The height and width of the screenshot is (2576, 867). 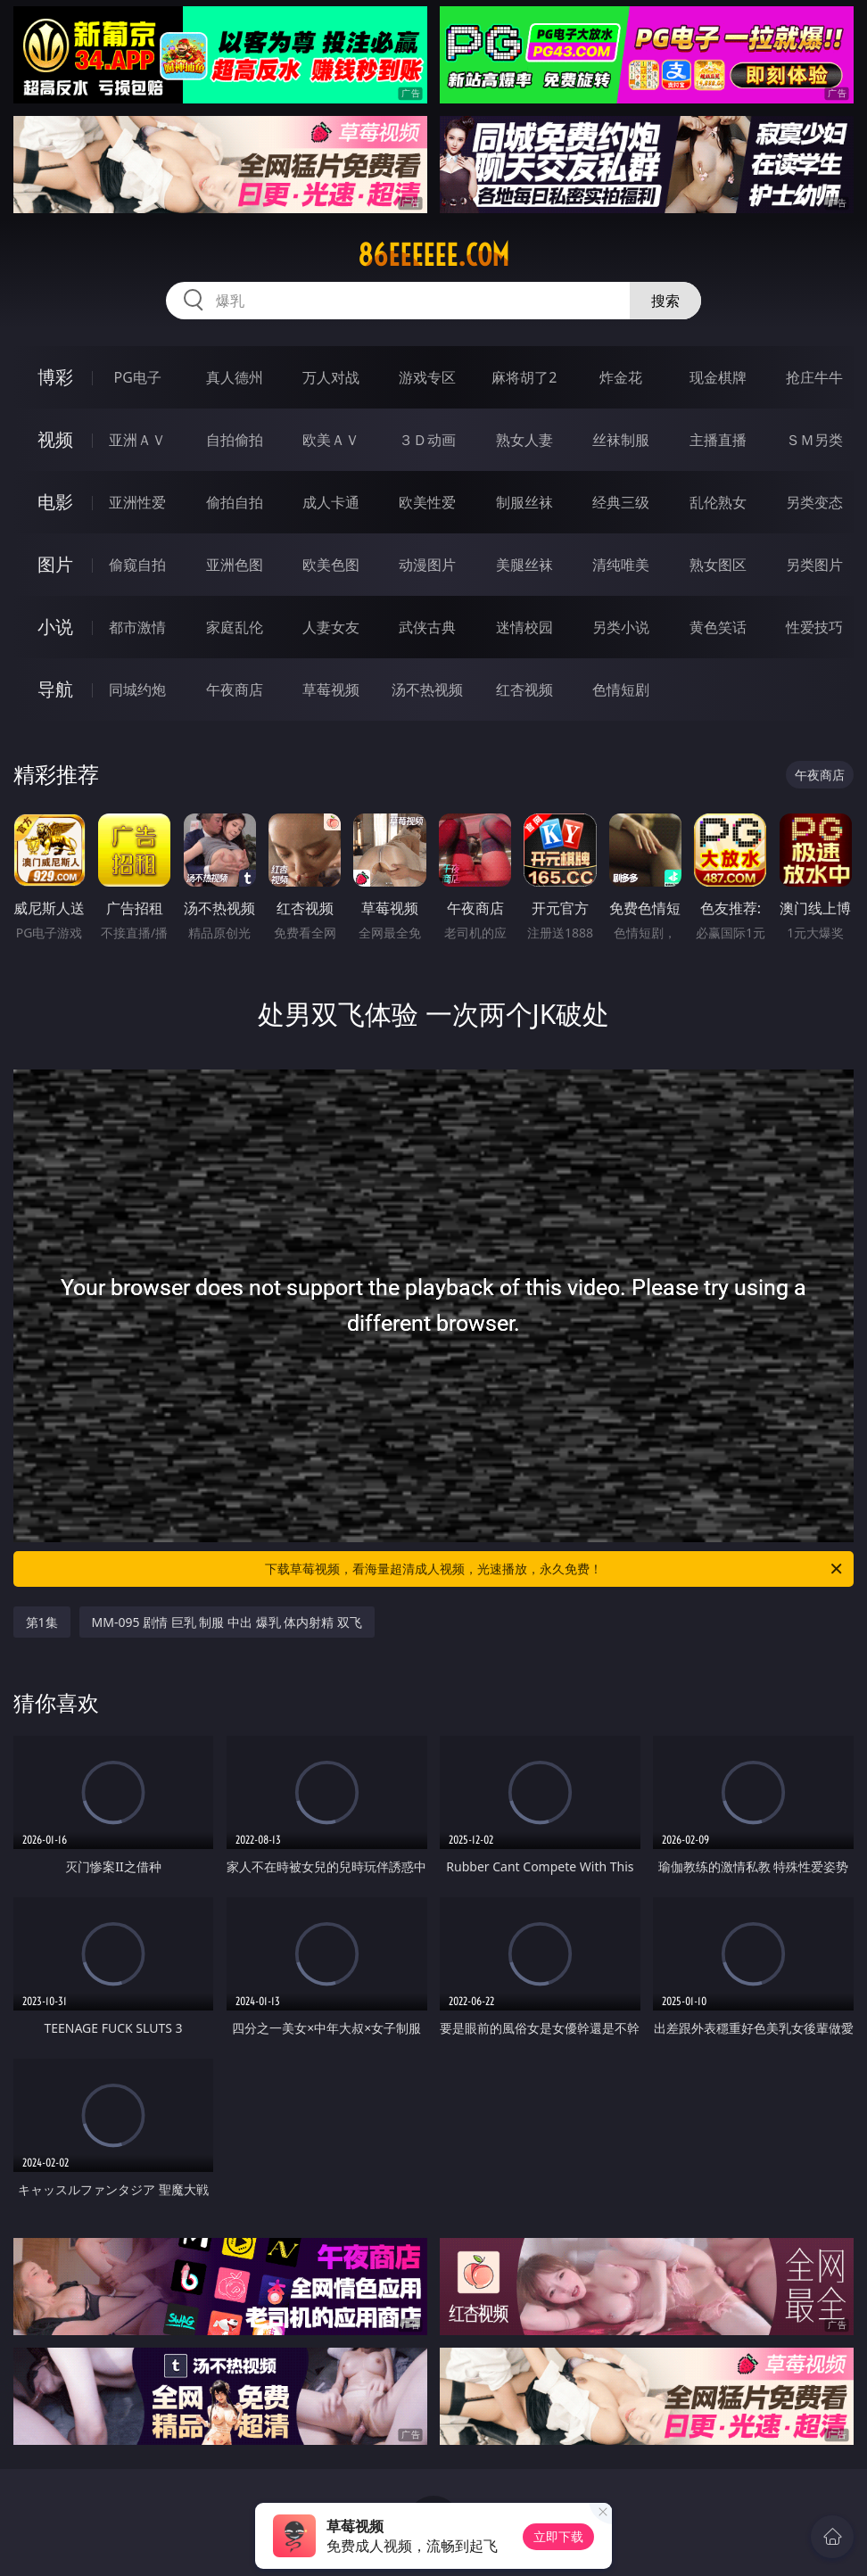 I want to click on 同城约炮, so click(x=137, y=689).